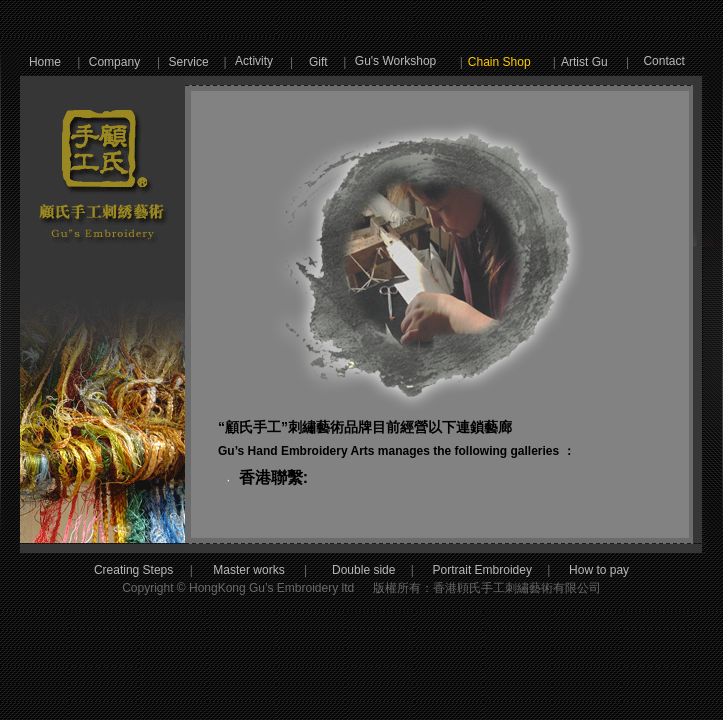 The width and height of the screenshot is (723, 720). What do you see at coordinates (584, 62) in the screenshot?
I see `Artist Gu` at bounding box center [584, 62].